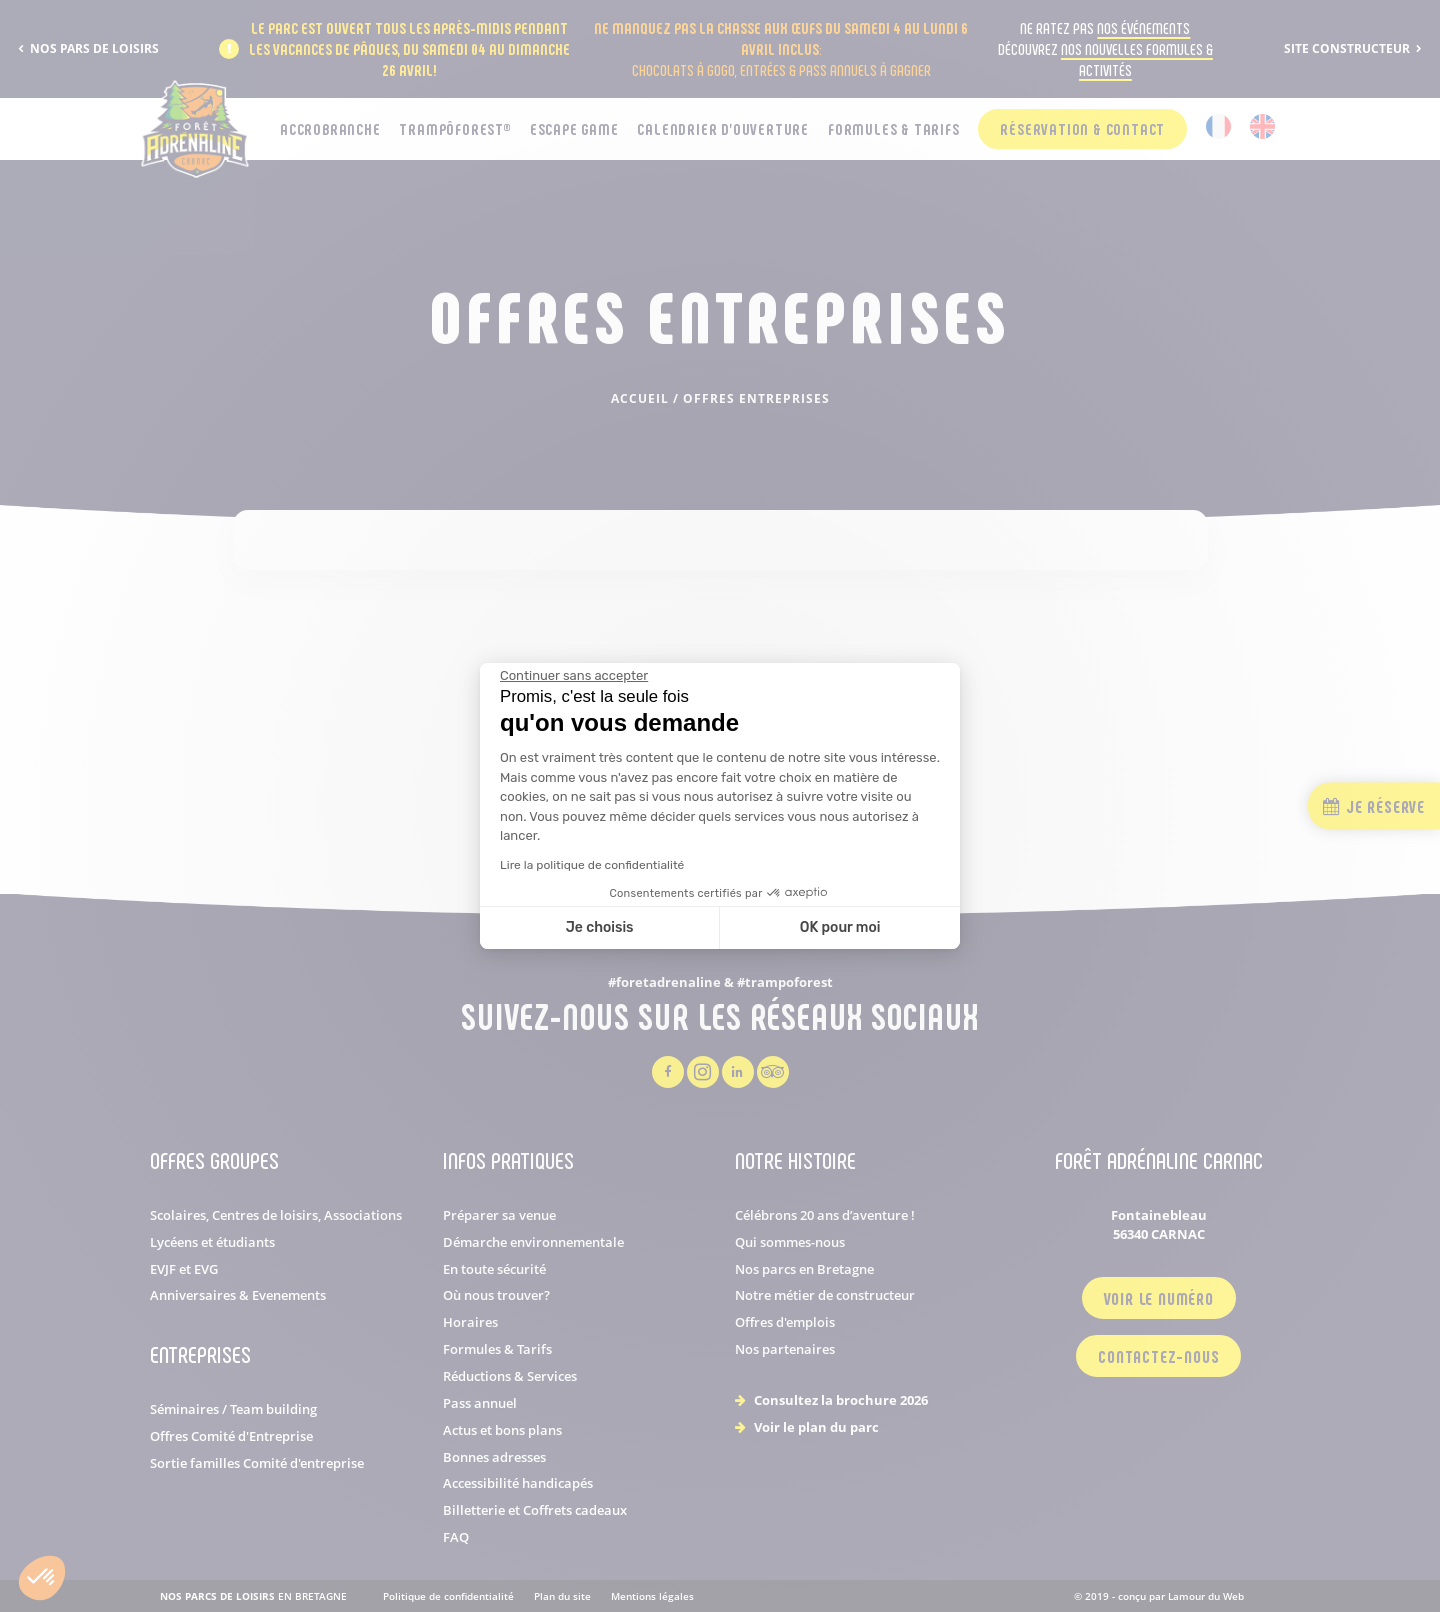 The height and width of the screenshot is (1612, 1440). What do you see at coordinates (592, 865) in the screenshot?
I see `Lire la politique de confidentialité` at bounding box center [592, 865].